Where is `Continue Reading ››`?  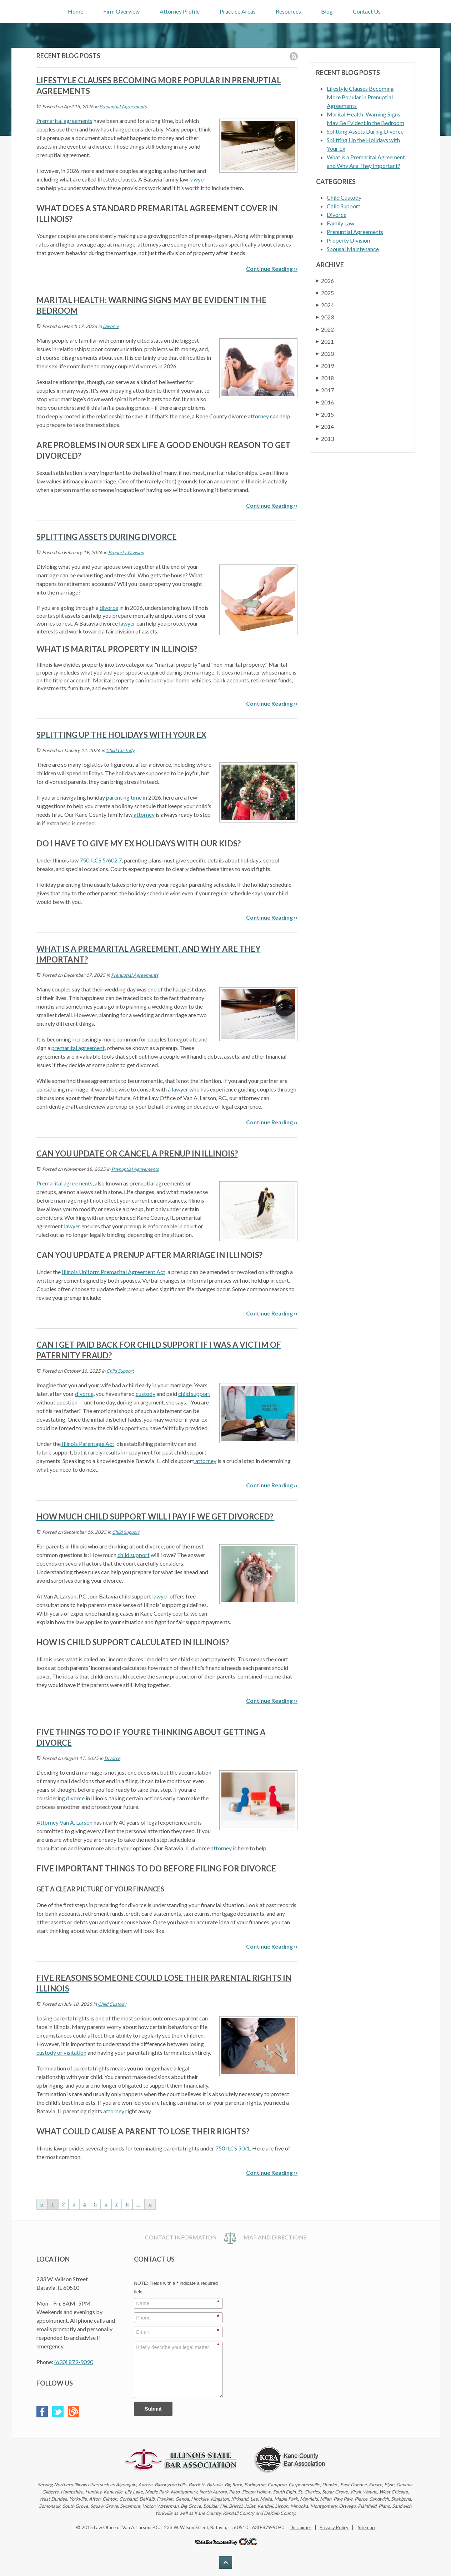
Continue Reading ›› is located at coordinates (271, 268).